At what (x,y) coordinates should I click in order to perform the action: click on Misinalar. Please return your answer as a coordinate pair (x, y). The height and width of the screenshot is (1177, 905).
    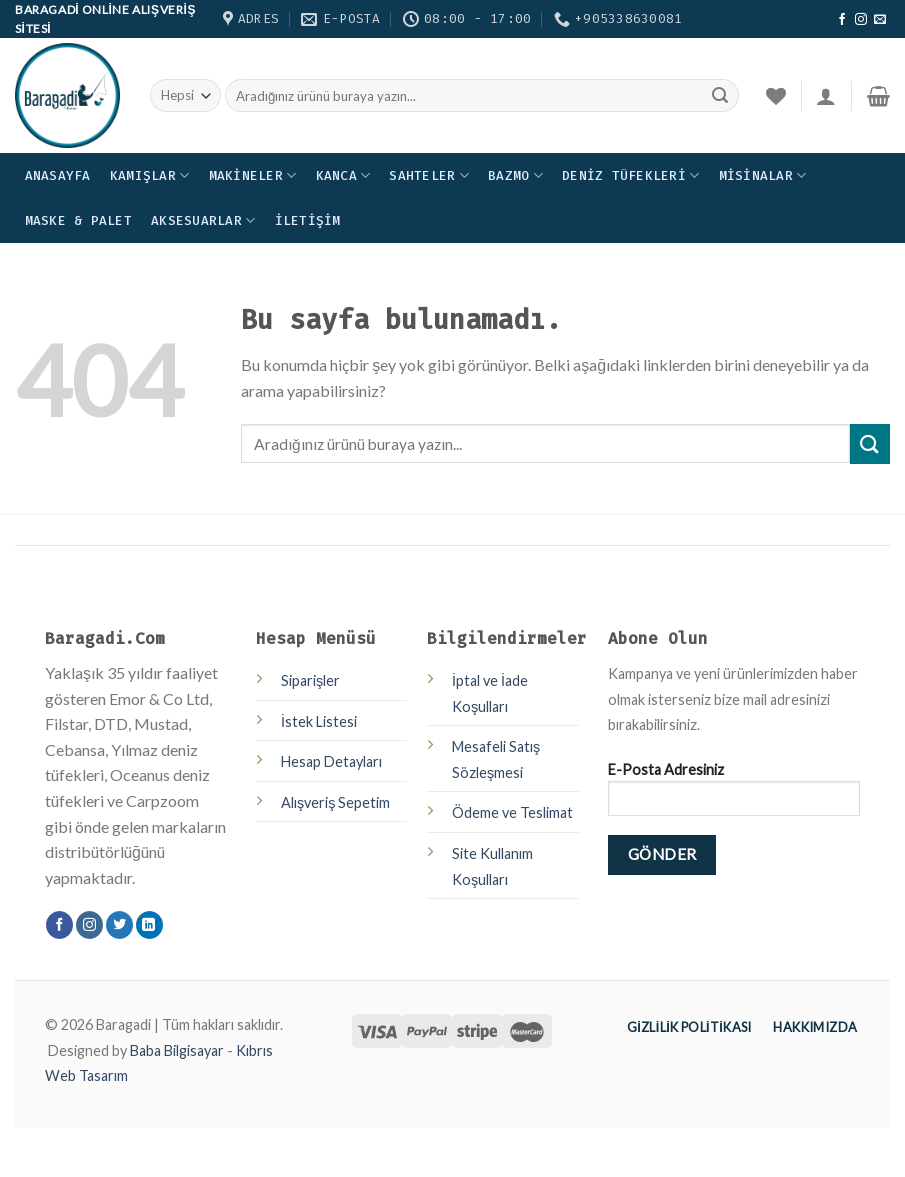
    Looking at the image, I should click on (763, 175).